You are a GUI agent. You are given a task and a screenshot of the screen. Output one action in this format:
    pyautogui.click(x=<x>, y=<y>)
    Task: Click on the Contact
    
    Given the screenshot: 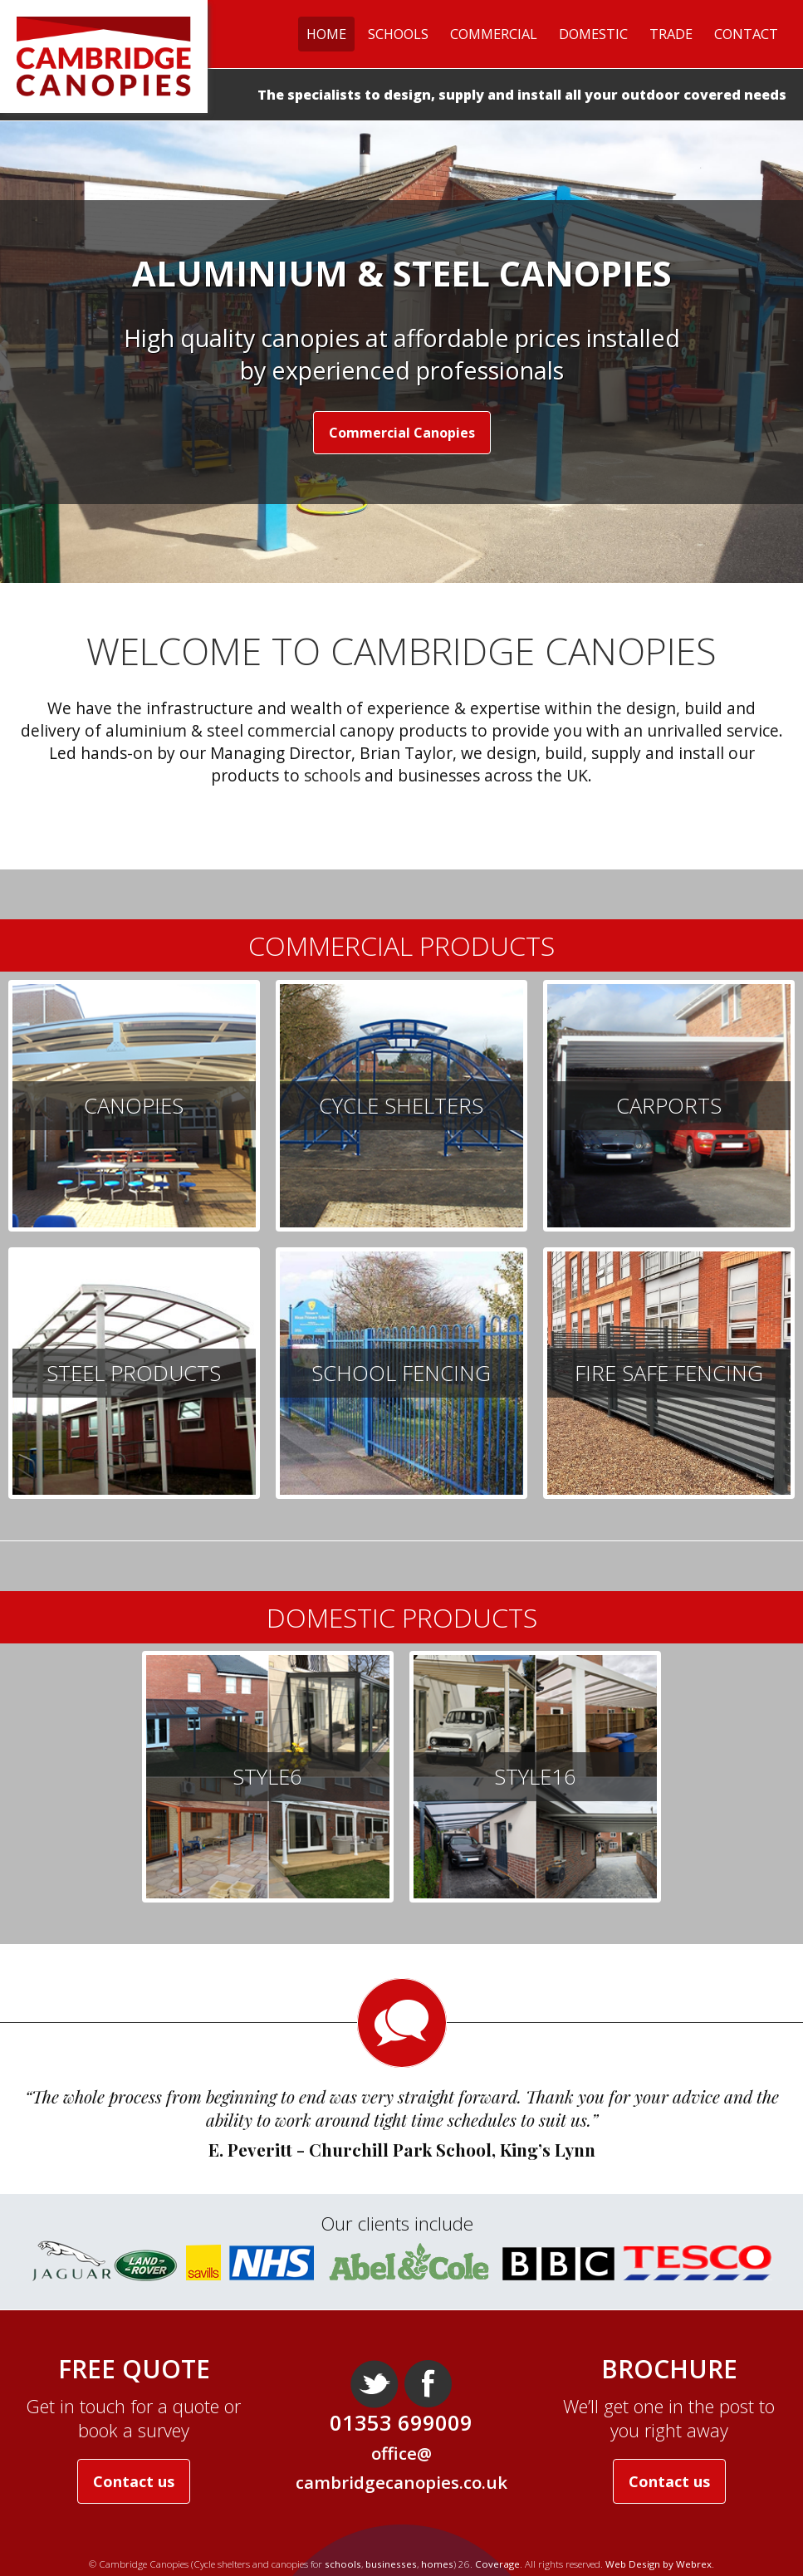 What is the action you would take?
    pyautogui.click(x=746, y=34)
    